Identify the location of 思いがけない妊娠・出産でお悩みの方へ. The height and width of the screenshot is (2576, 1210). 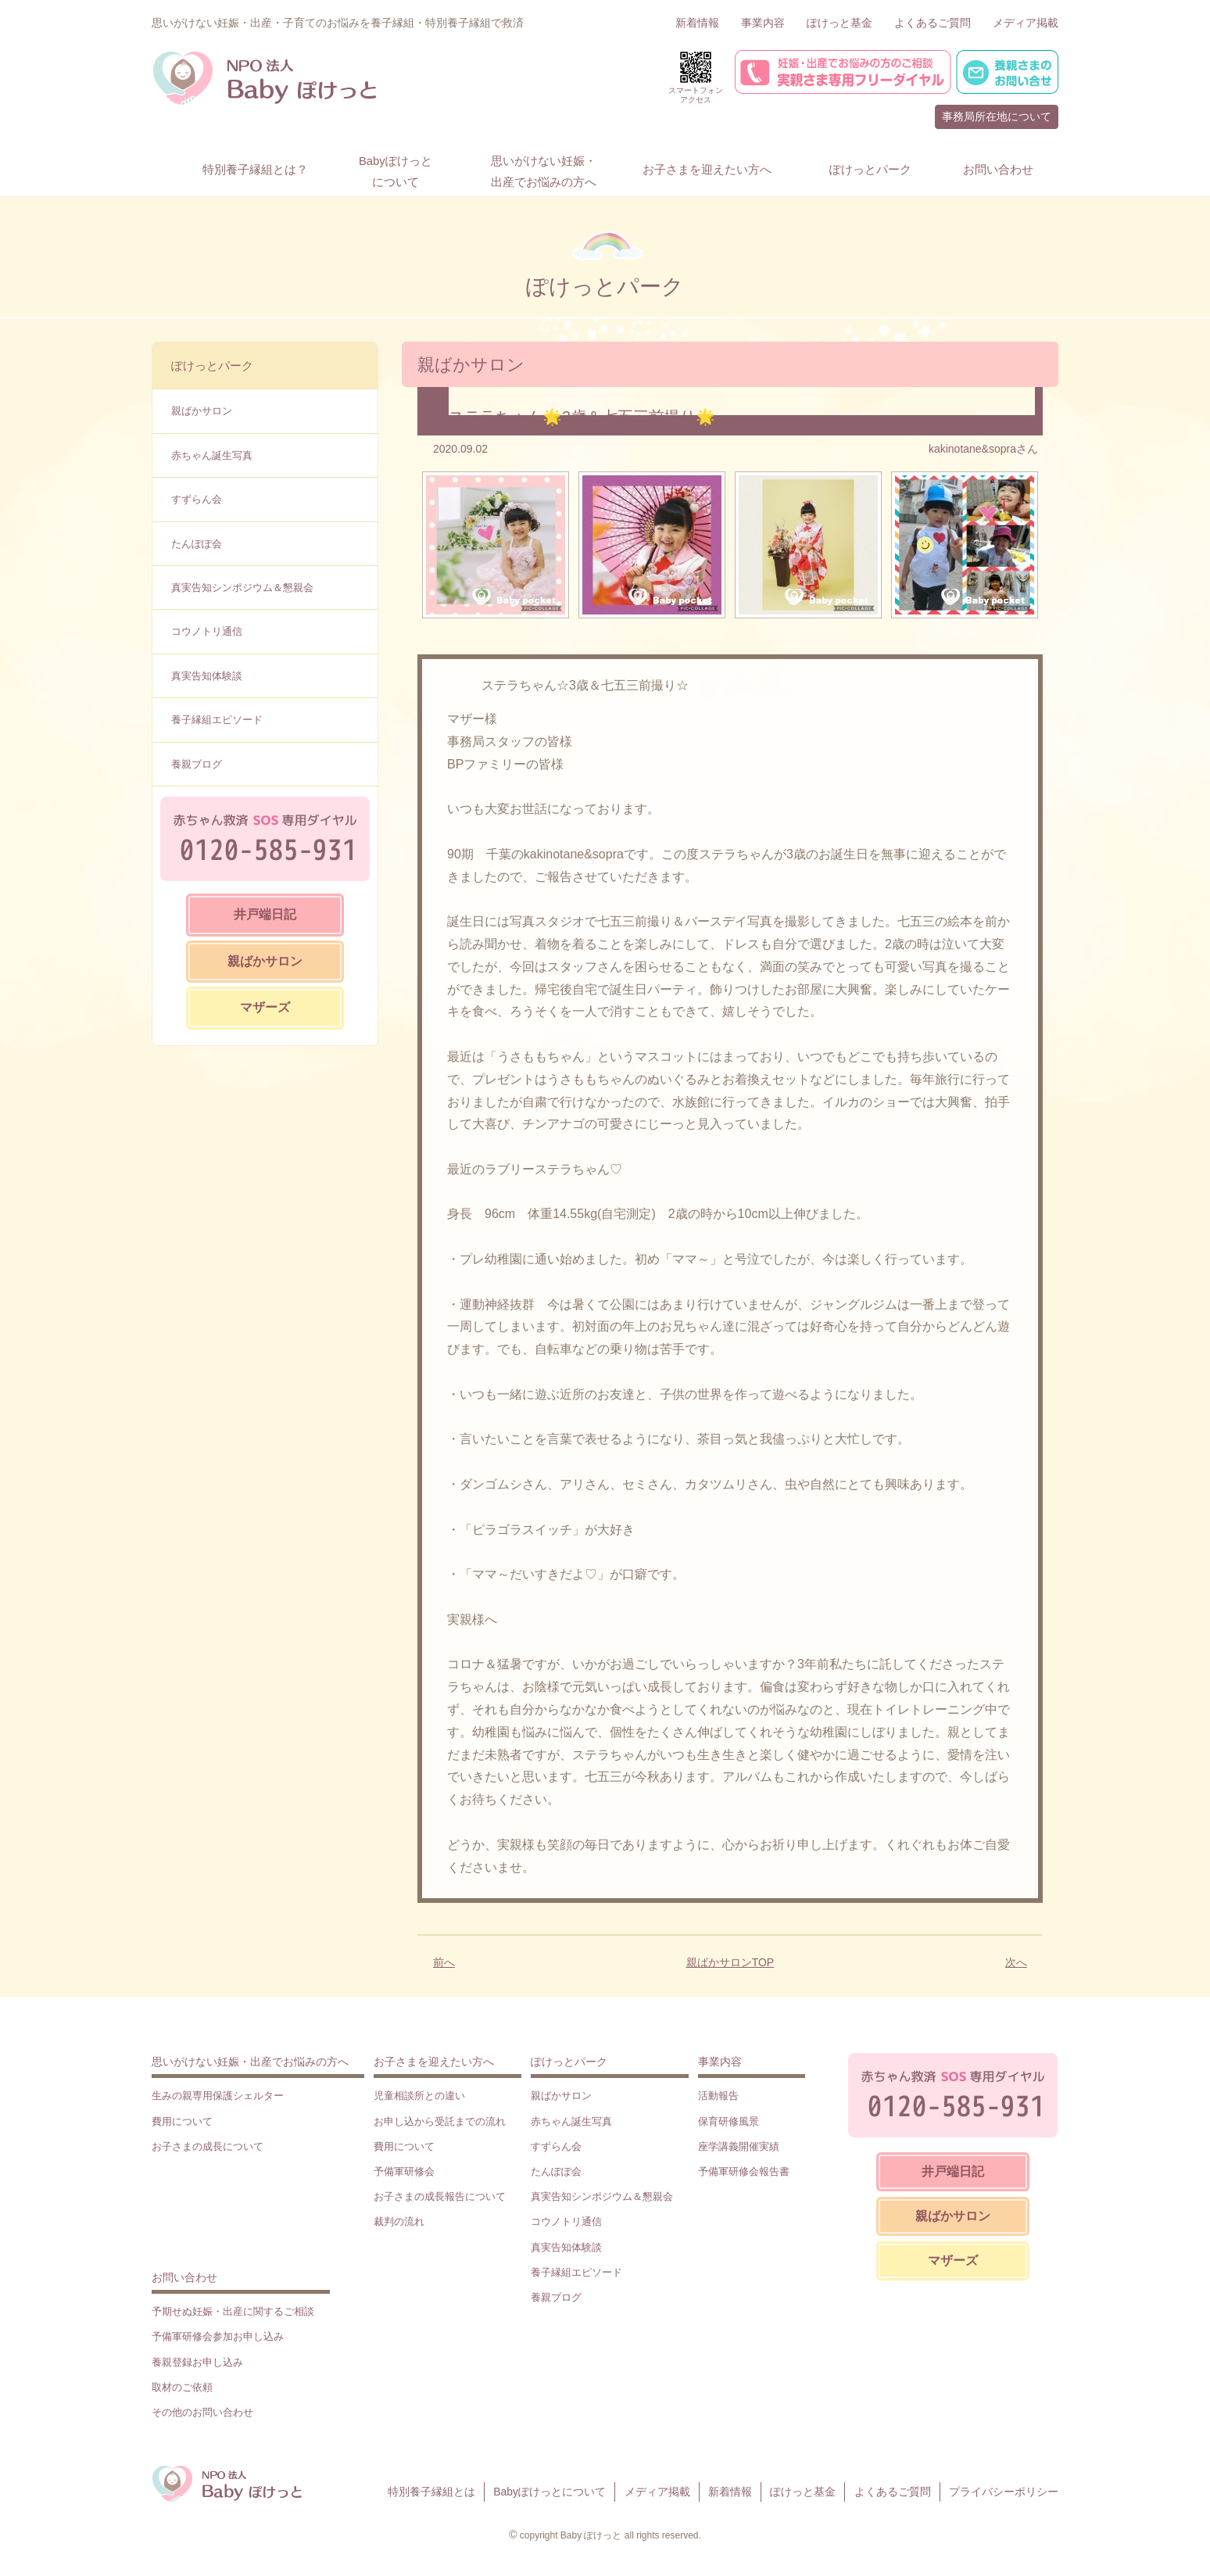
(250, 2061).